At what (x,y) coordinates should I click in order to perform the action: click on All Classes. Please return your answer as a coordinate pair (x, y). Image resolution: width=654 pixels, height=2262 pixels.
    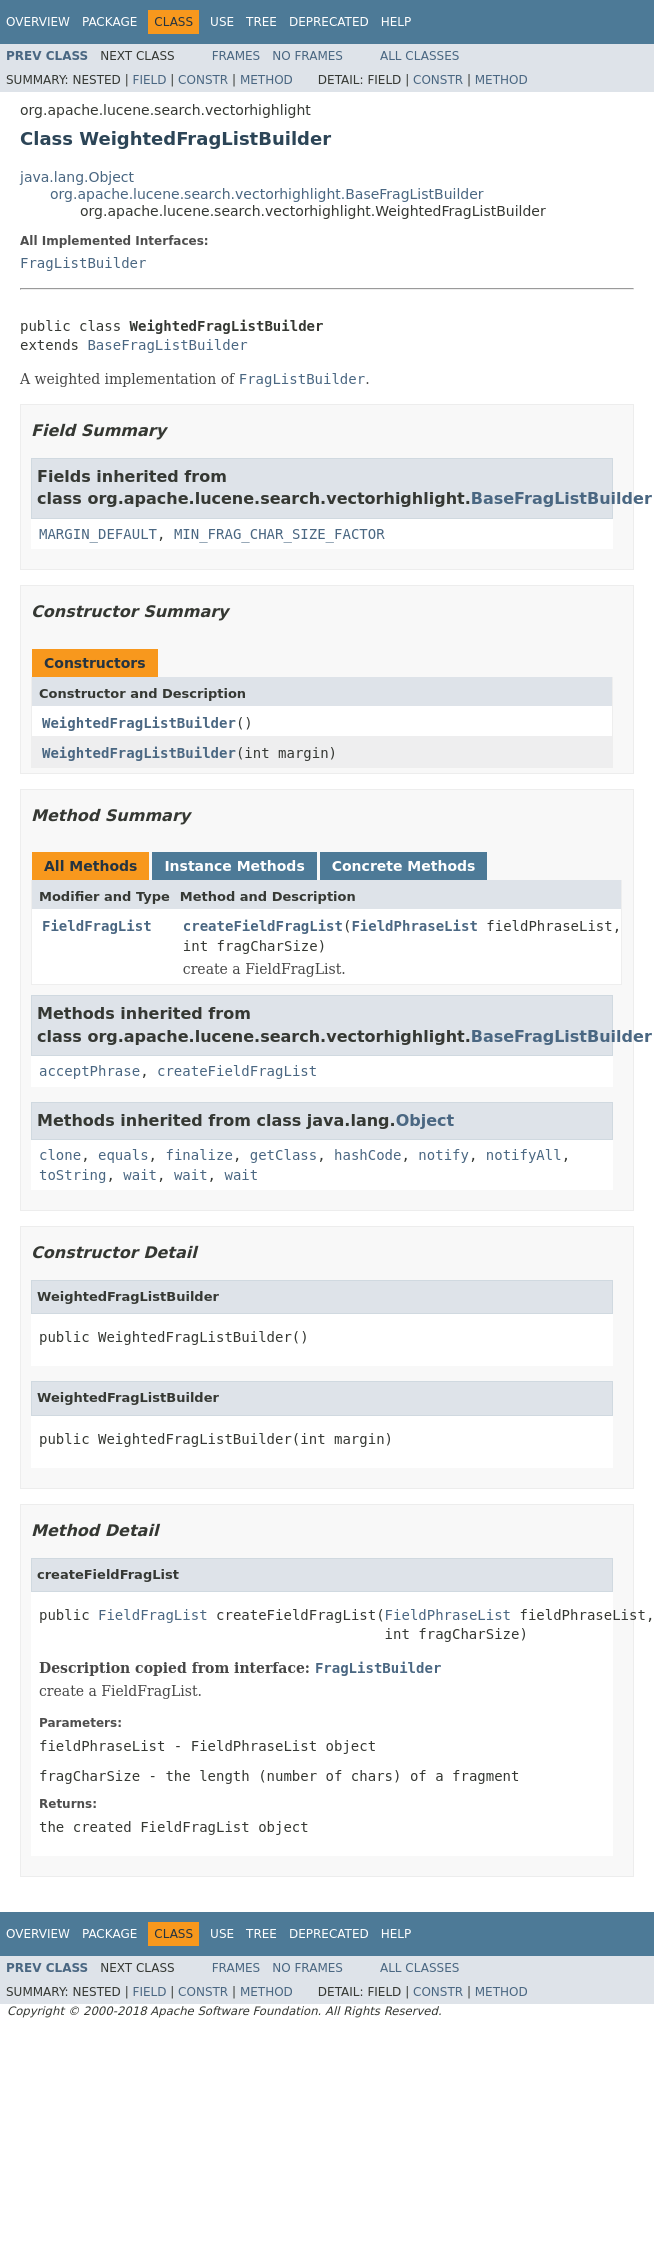
    Looking at the image, I should click on (419, 56).